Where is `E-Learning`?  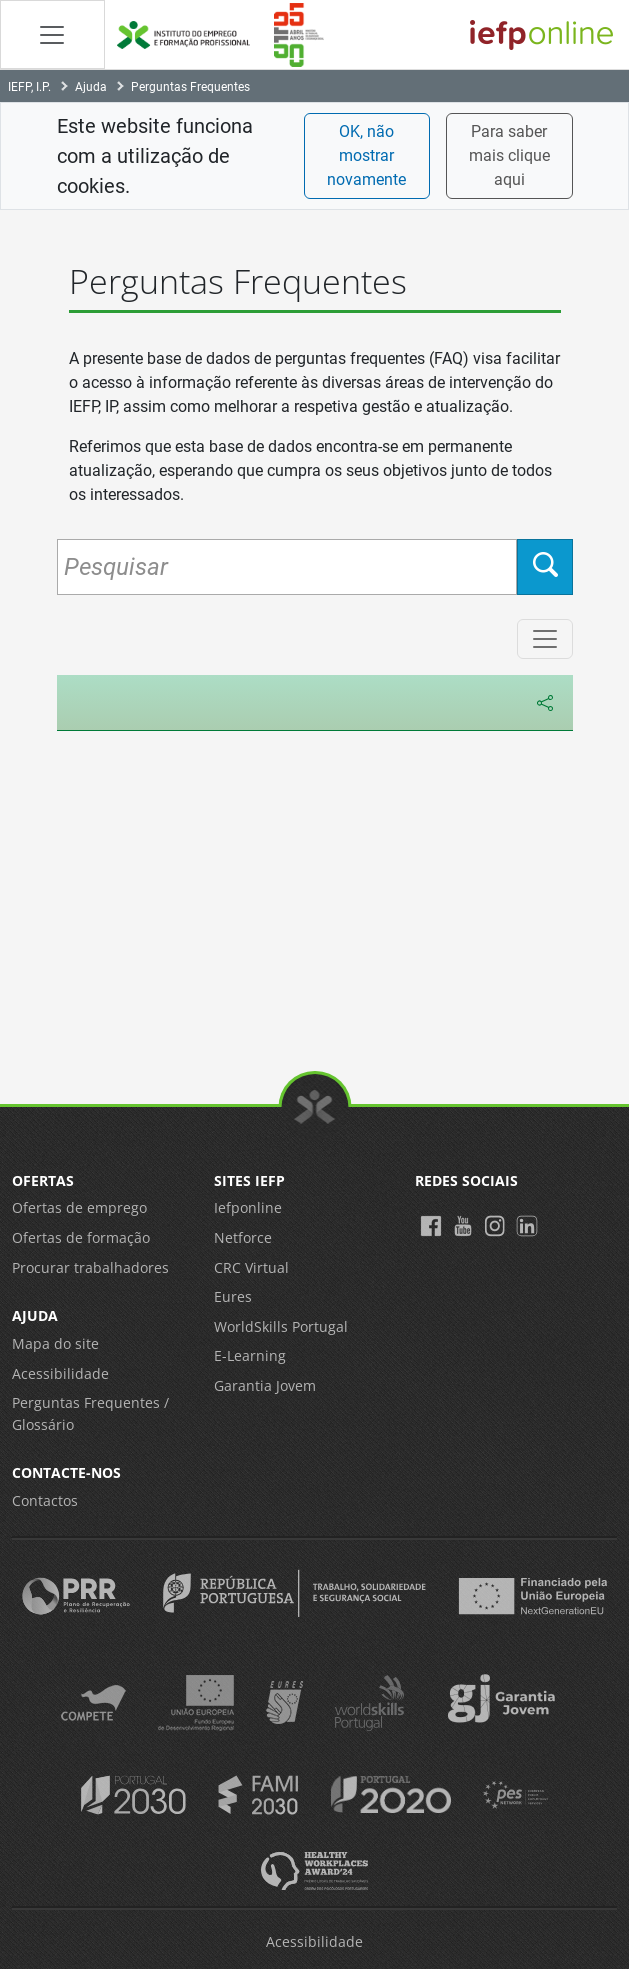 E-Learning is located at coordinates (250, 1355).